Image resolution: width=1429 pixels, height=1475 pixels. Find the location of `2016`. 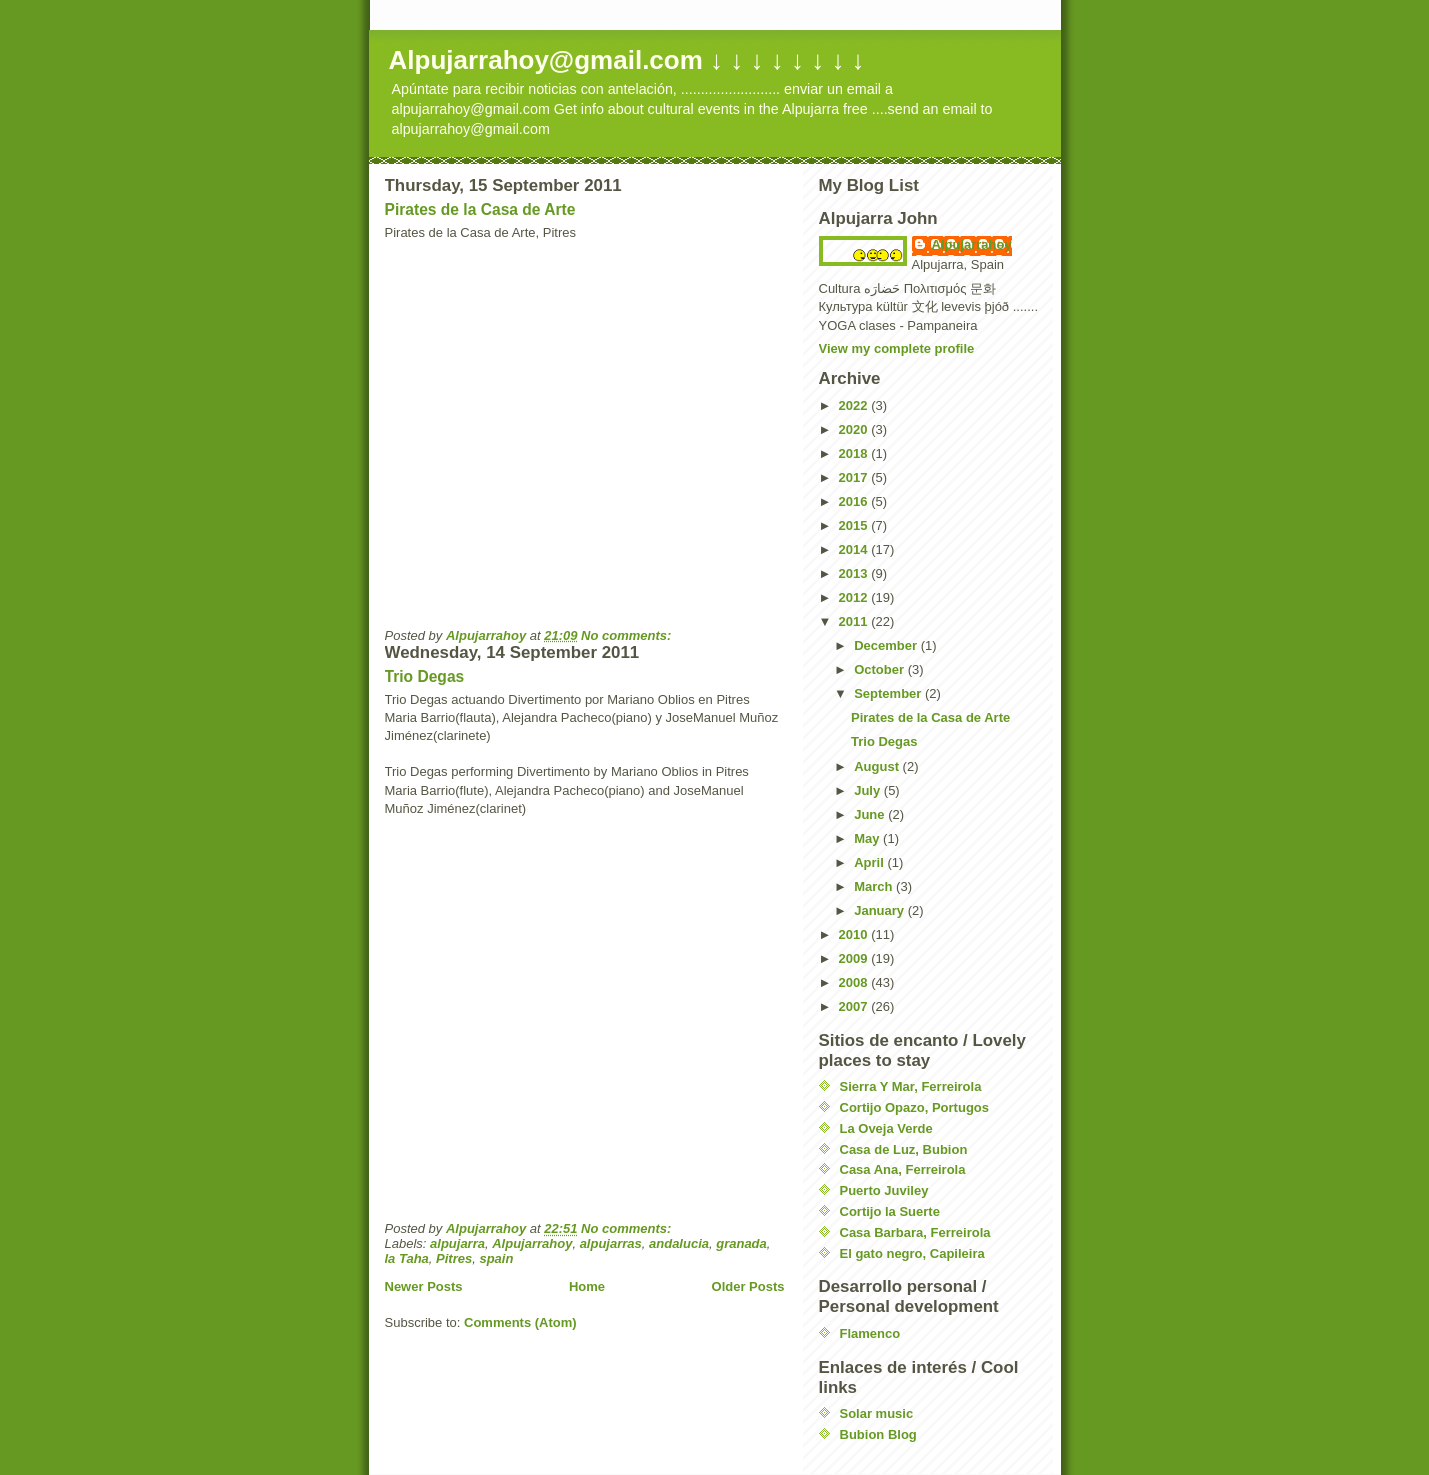

2016 is located at coordinates (855, 501).